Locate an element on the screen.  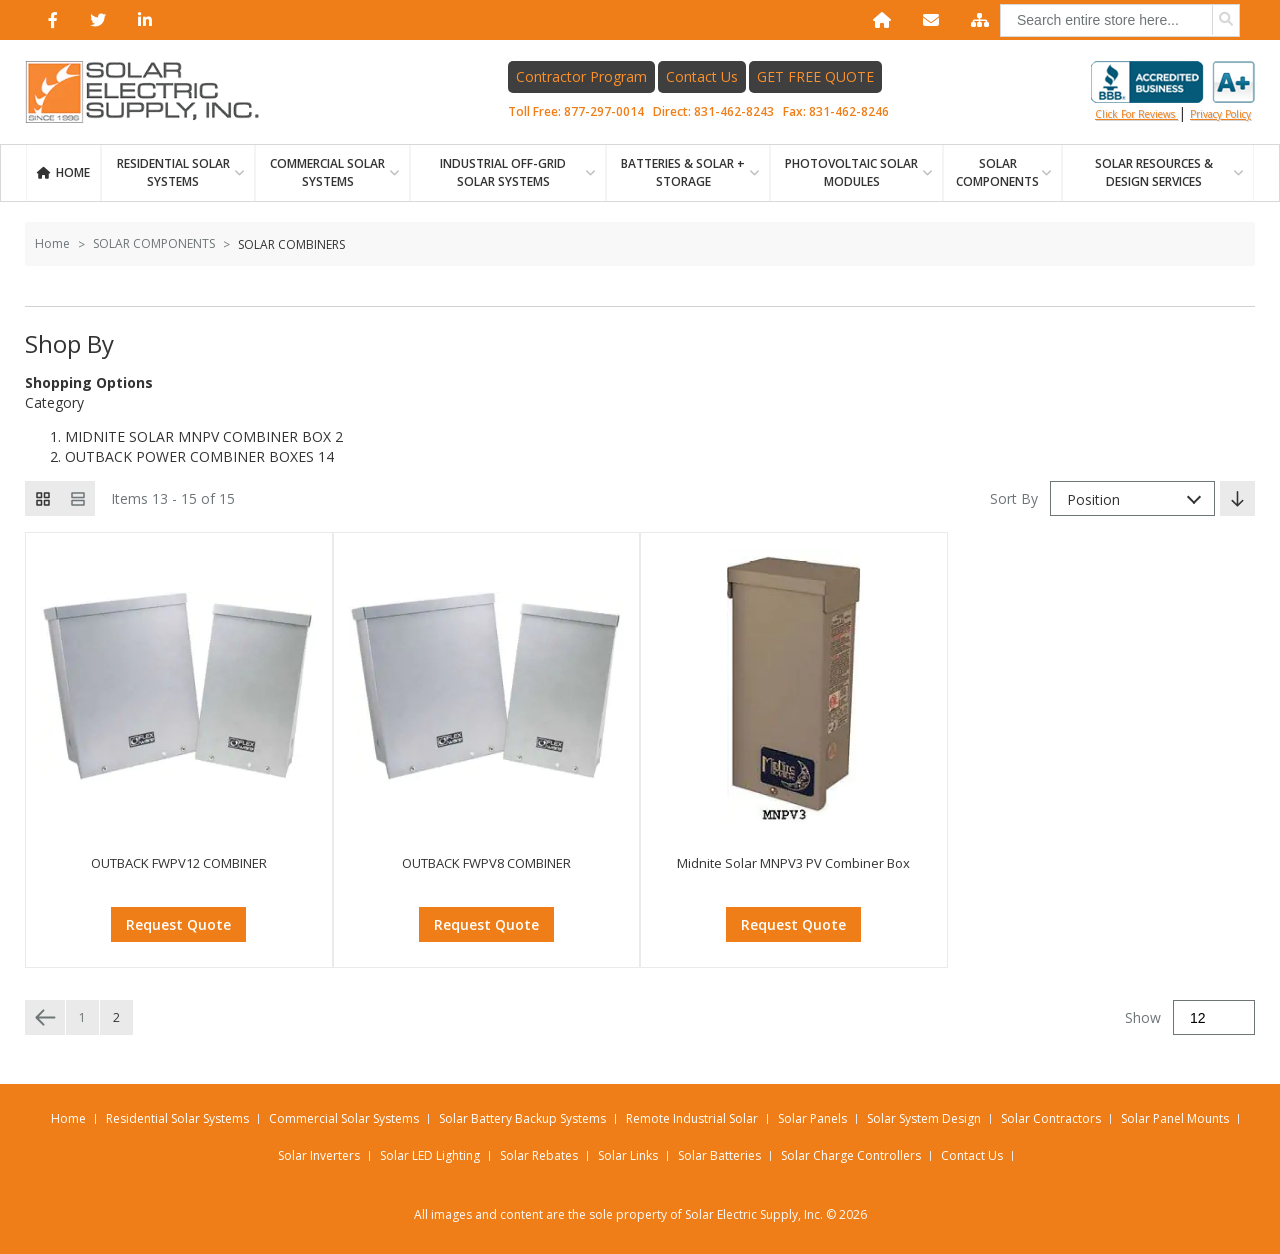
Solar Inverters is located at coordinates (319, 1155).